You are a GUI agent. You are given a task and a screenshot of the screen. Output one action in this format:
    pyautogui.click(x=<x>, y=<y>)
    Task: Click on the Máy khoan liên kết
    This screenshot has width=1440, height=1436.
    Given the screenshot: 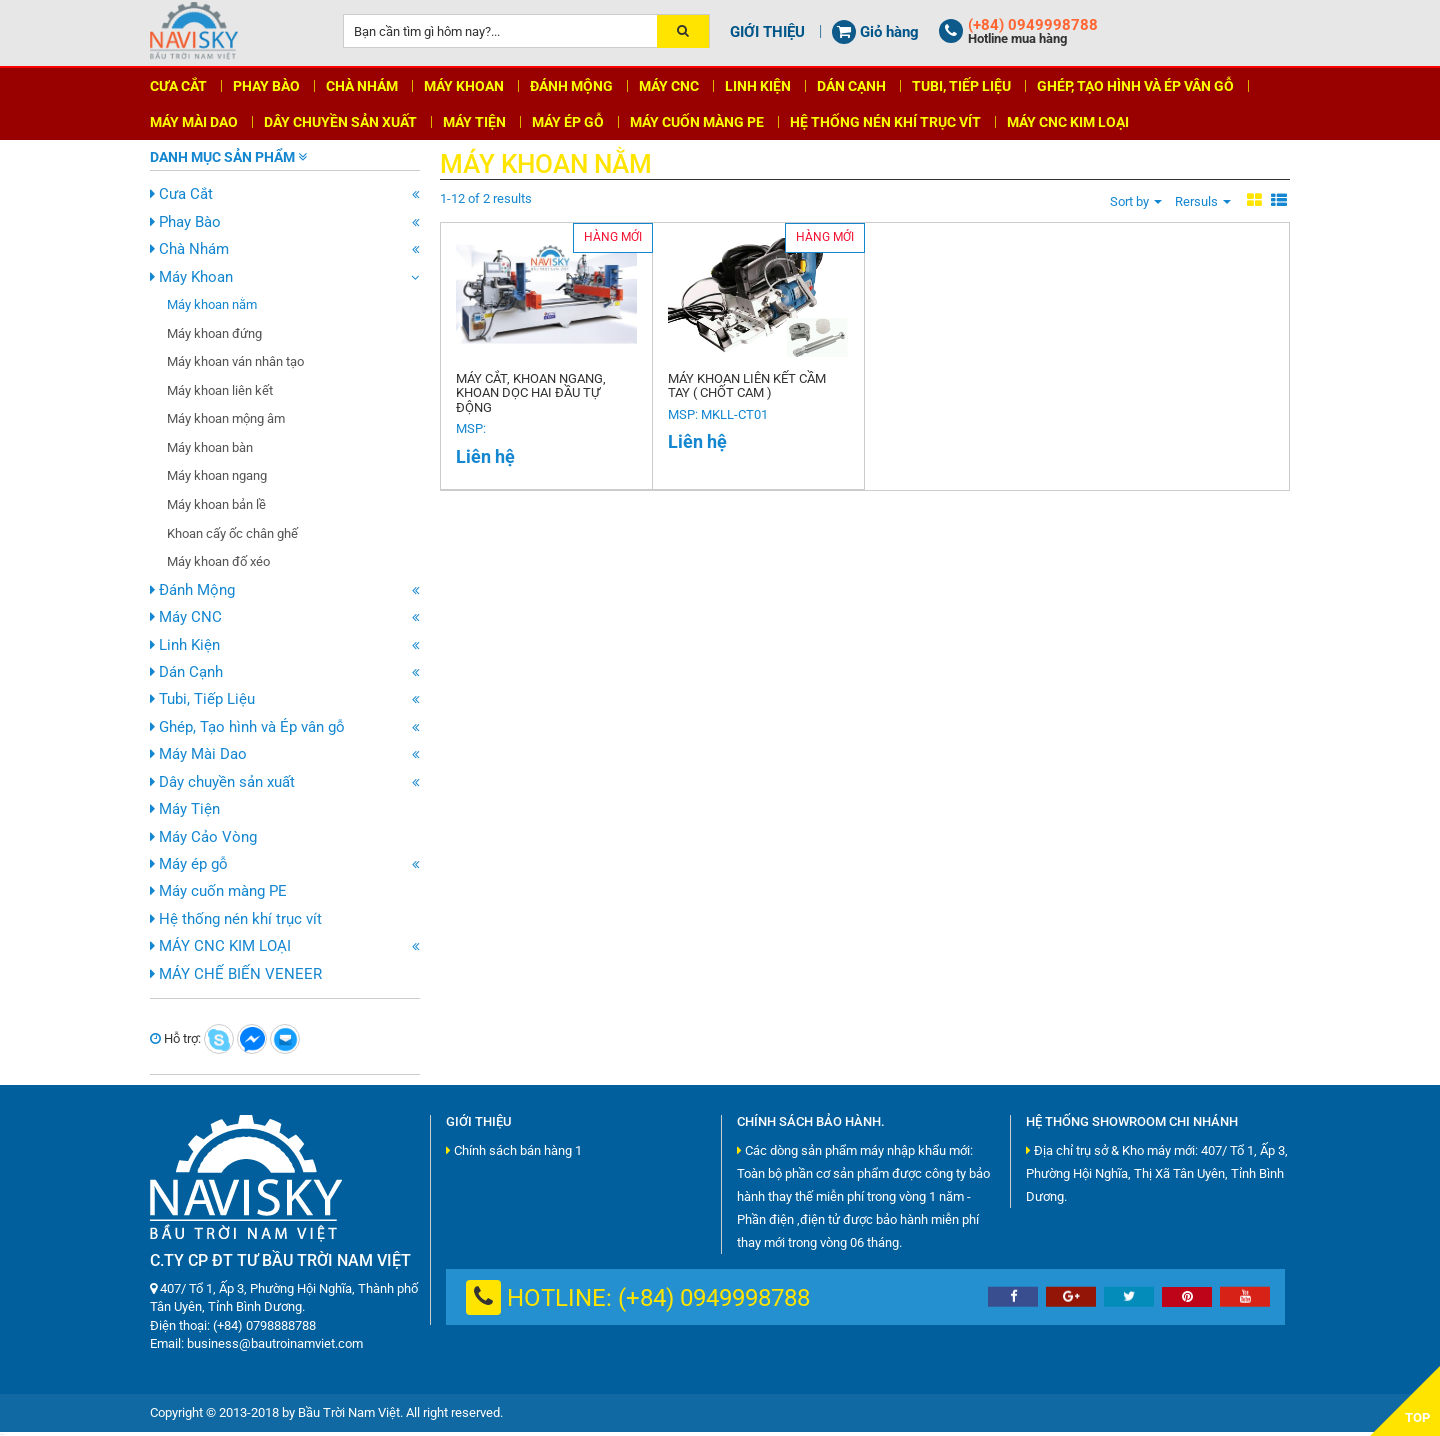 What is the action you would take?
    pyautogui.click(x=220, y=390)
    